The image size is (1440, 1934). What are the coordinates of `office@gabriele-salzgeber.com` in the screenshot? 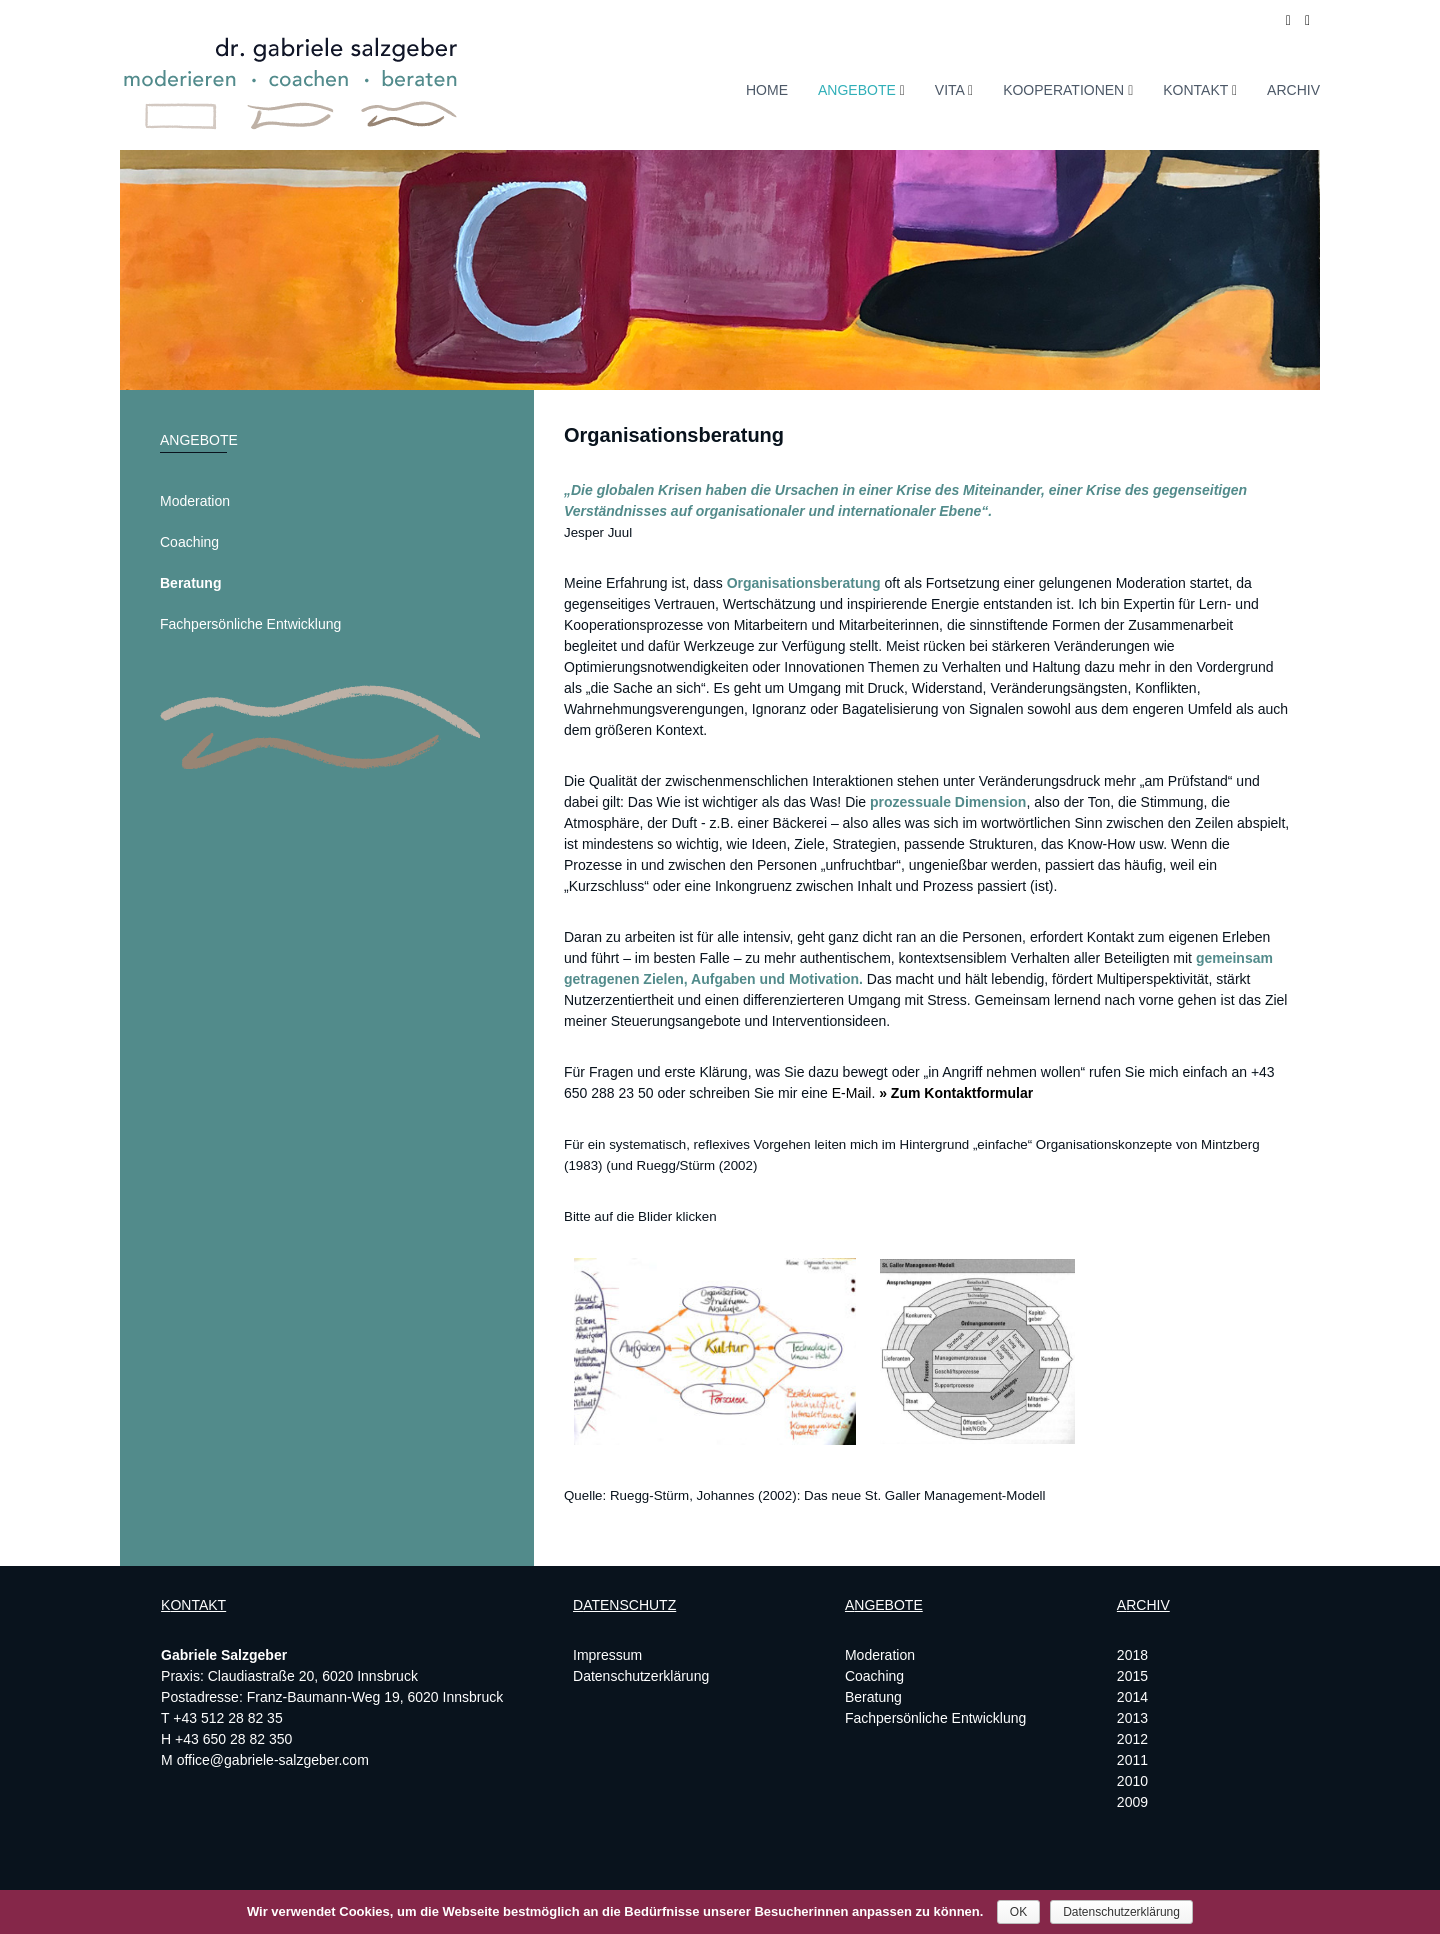 It's located at (273, 1760).